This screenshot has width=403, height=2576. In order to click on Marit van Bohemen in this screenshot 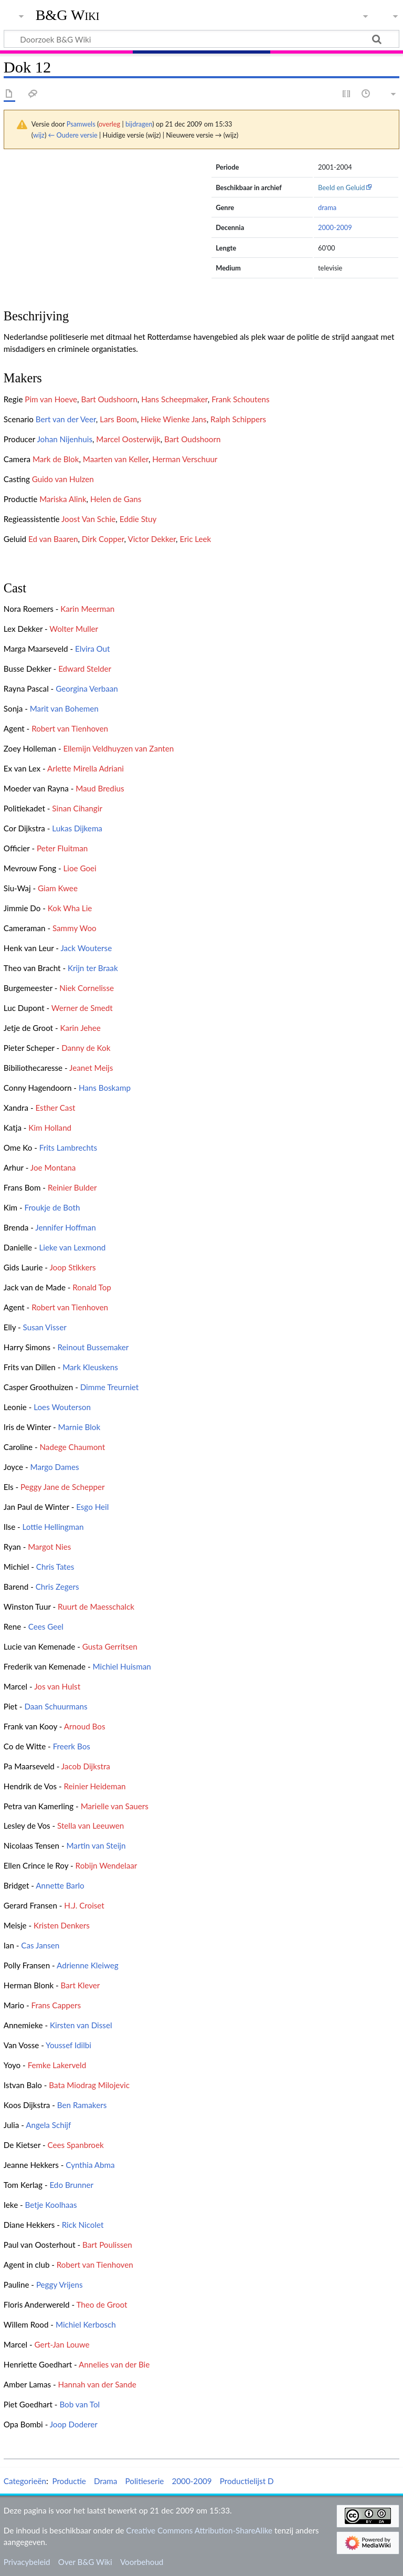, I will do `click(64, 708)`.